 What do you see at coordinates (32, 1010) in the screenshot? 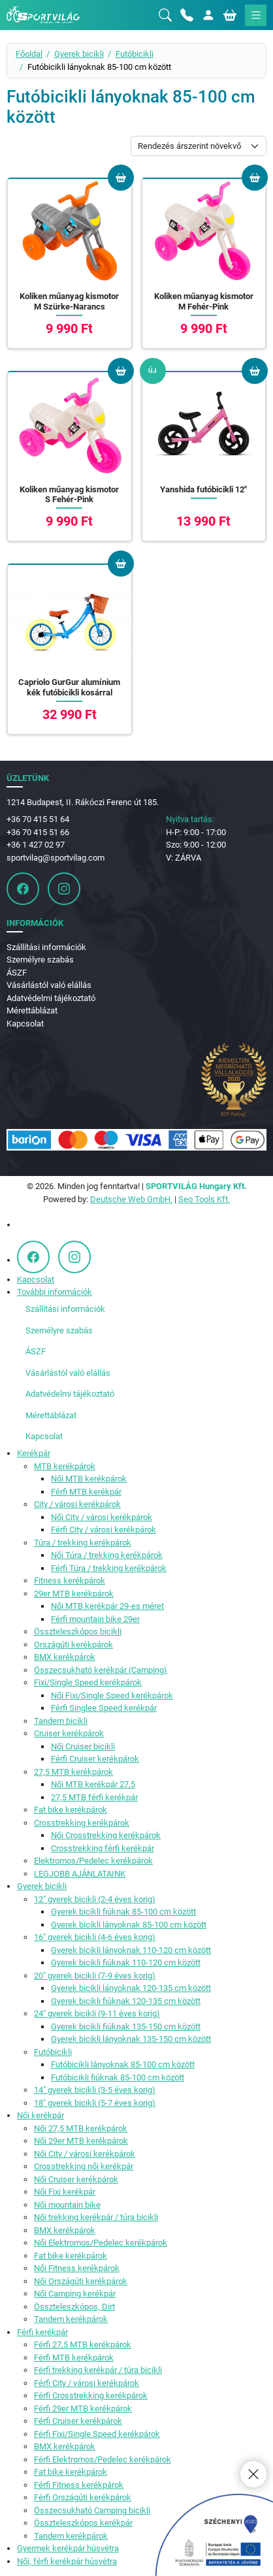
I see `Mérettáblázat` at bounding box center [32, 1010].